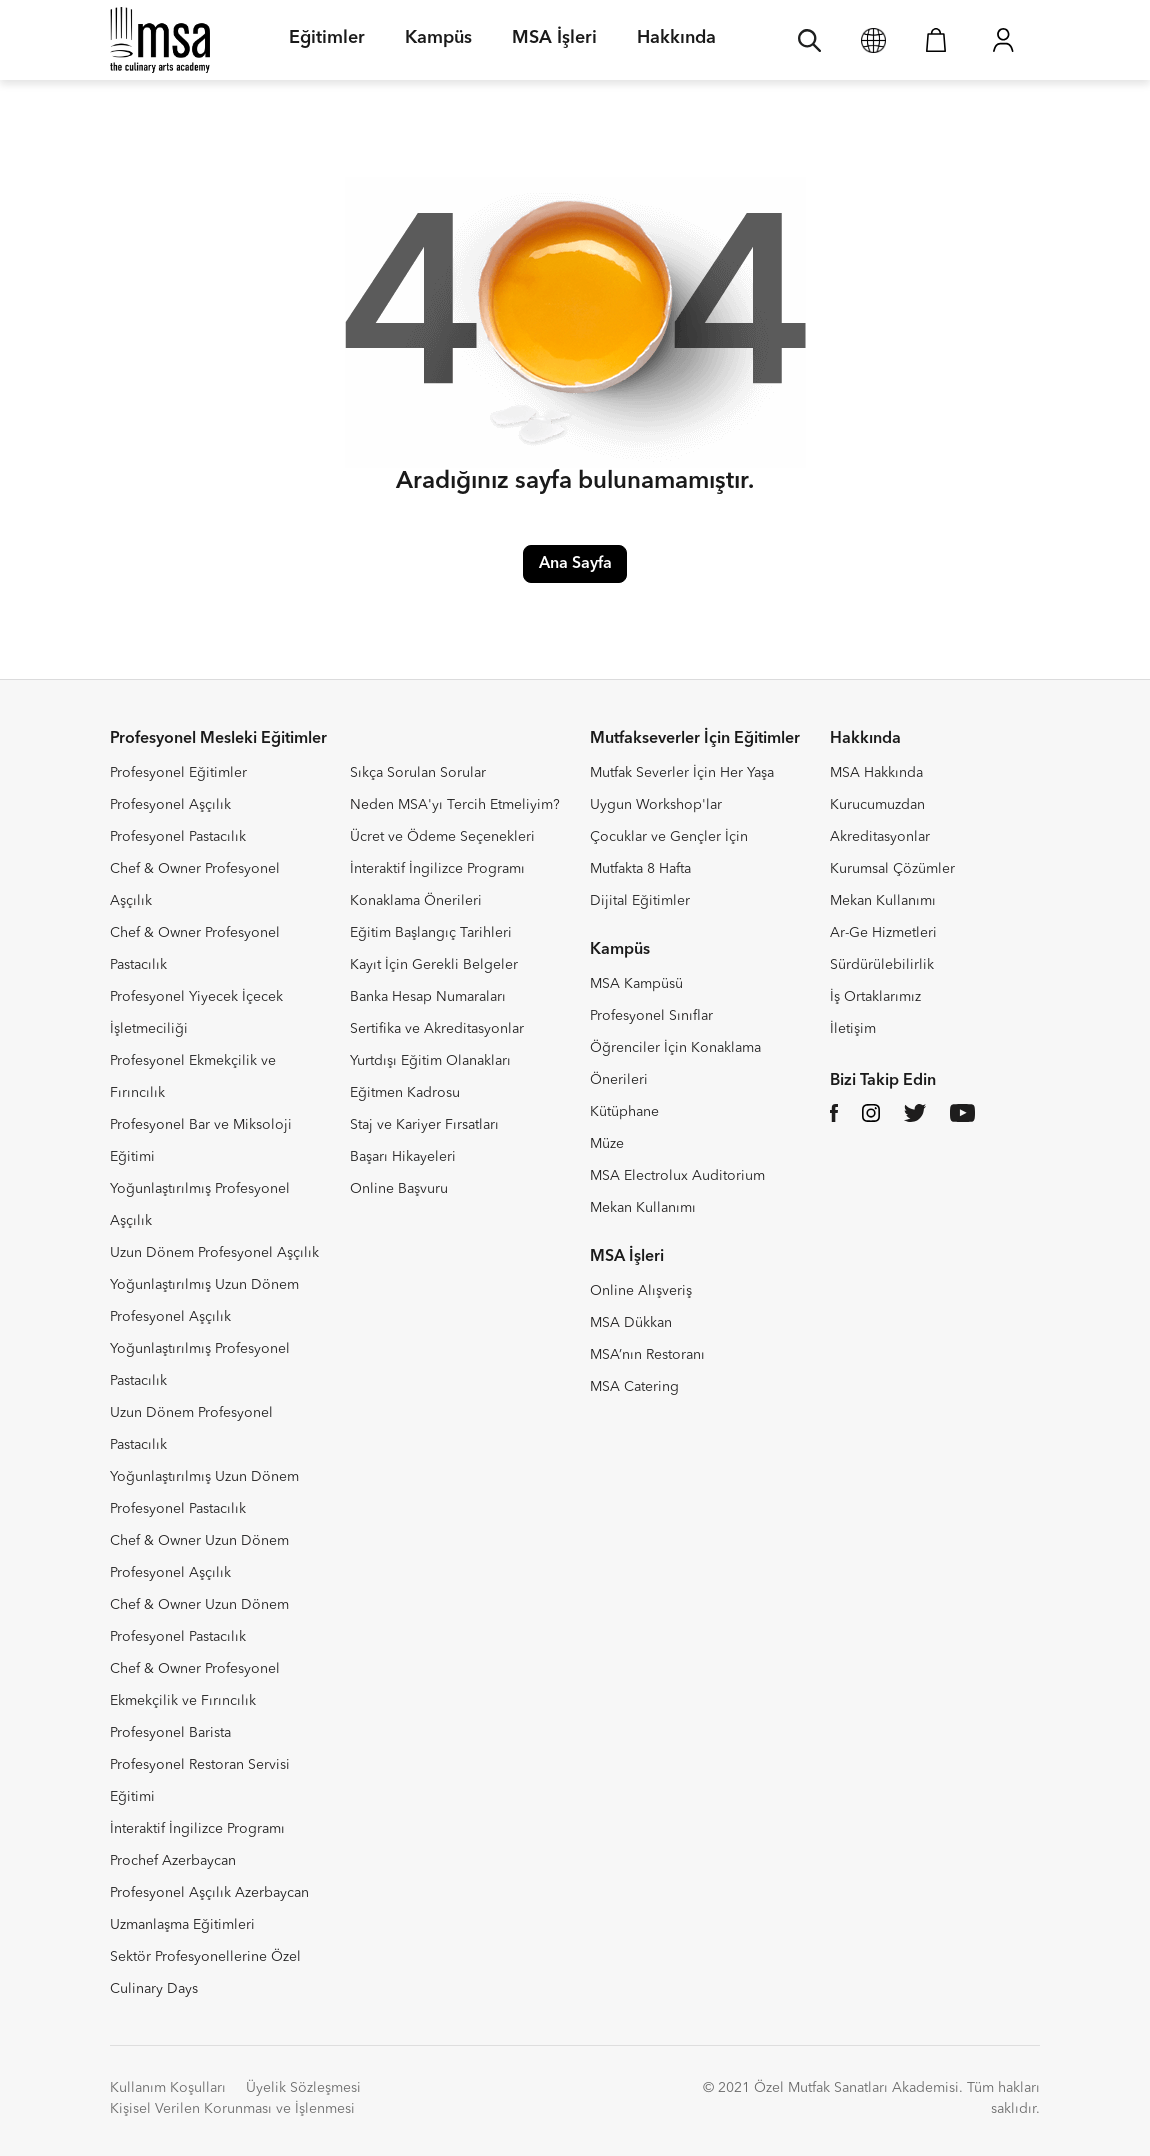 The height and width of the screenshot is (2156, 1150). Describe the element at coordinates (418, 773) in the screenshot. I see `Sıkça Sorulan Sorular` at that location.